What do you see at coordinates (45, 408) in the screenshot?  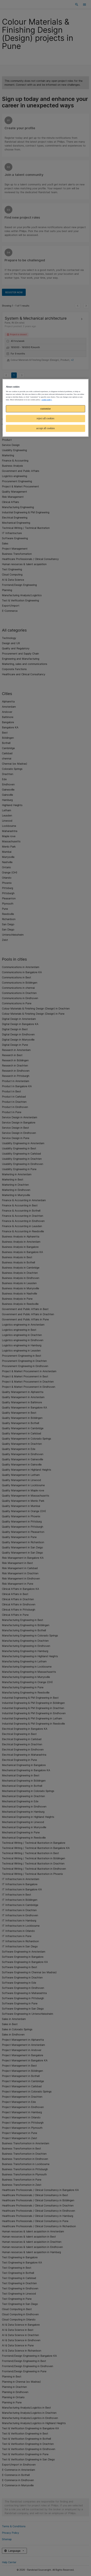 I see `customise [customise , Opens the preference center dialog]` at bounding box center [45, 408].